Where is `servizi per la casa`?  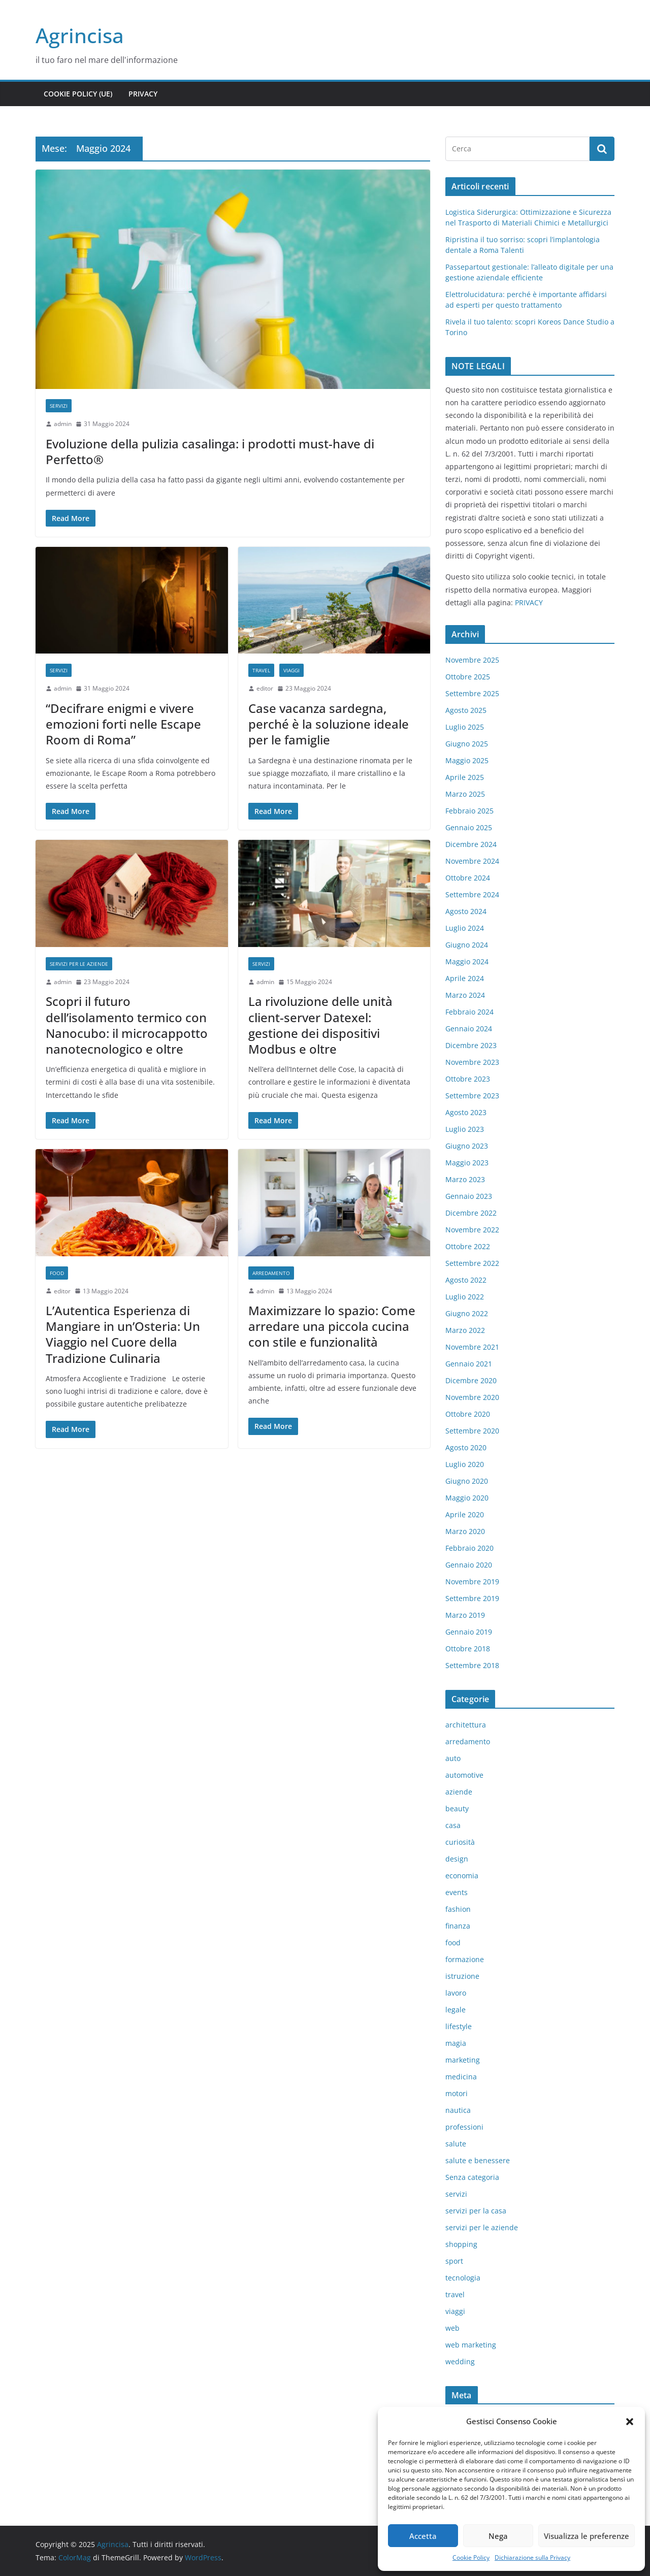
servizi per la casa is located at coordinates (475, 2210).